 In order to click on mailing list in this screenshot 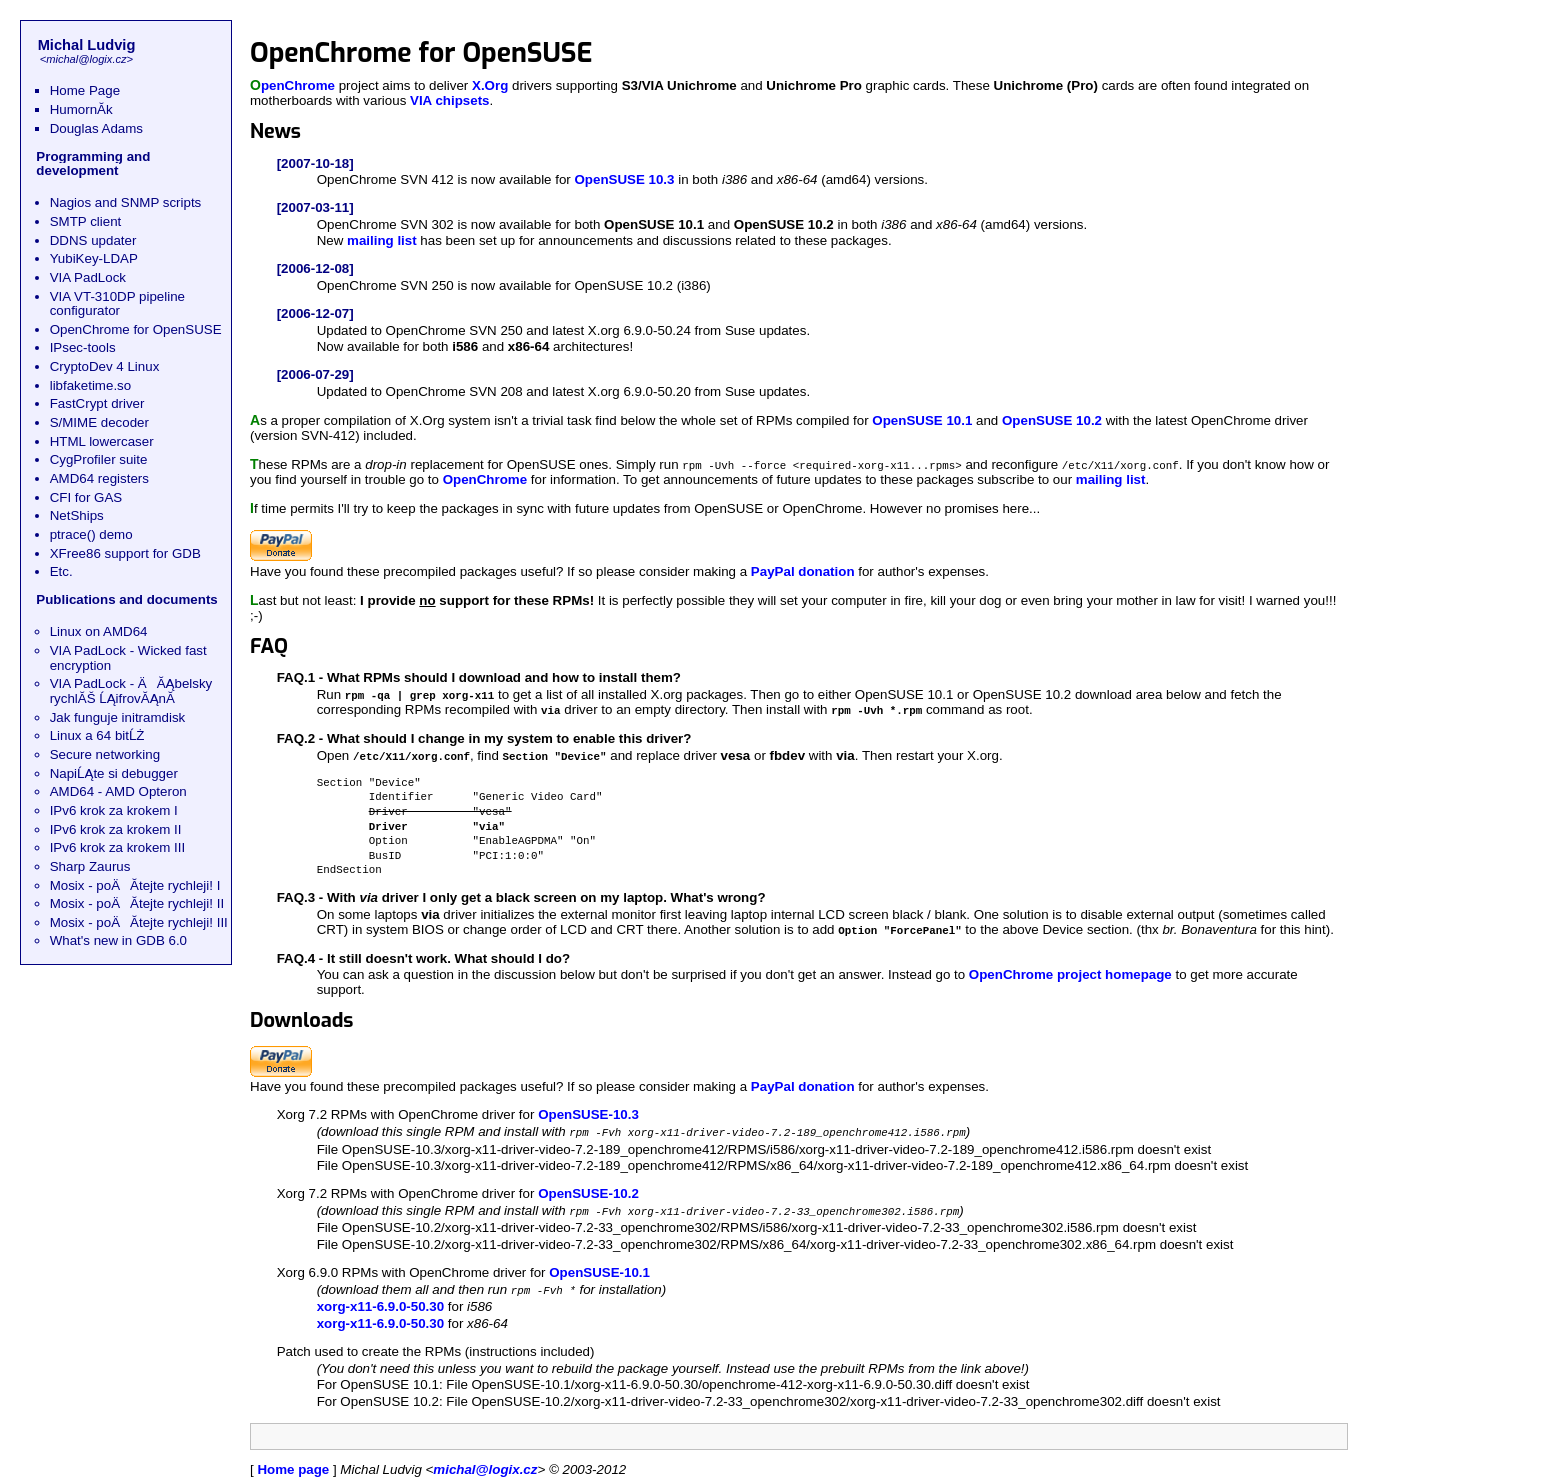, I will do `click(382, 240)`.